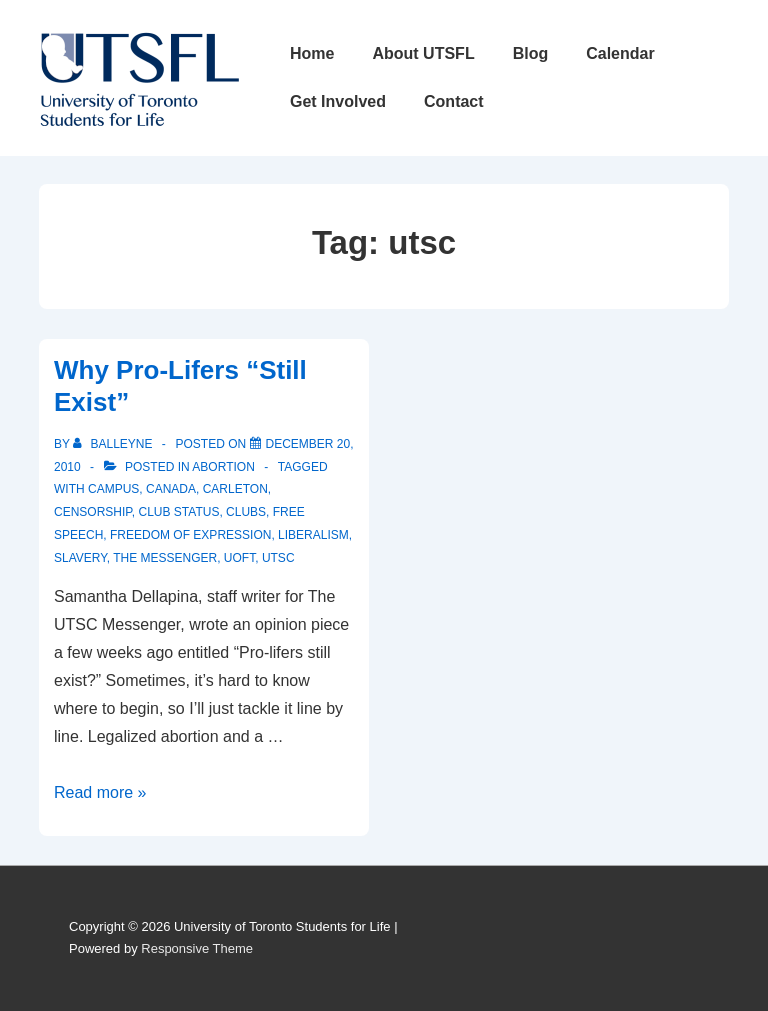  Describe the element at coordinates (313, 535) in the screenshot. I see `liberalism` at that location.